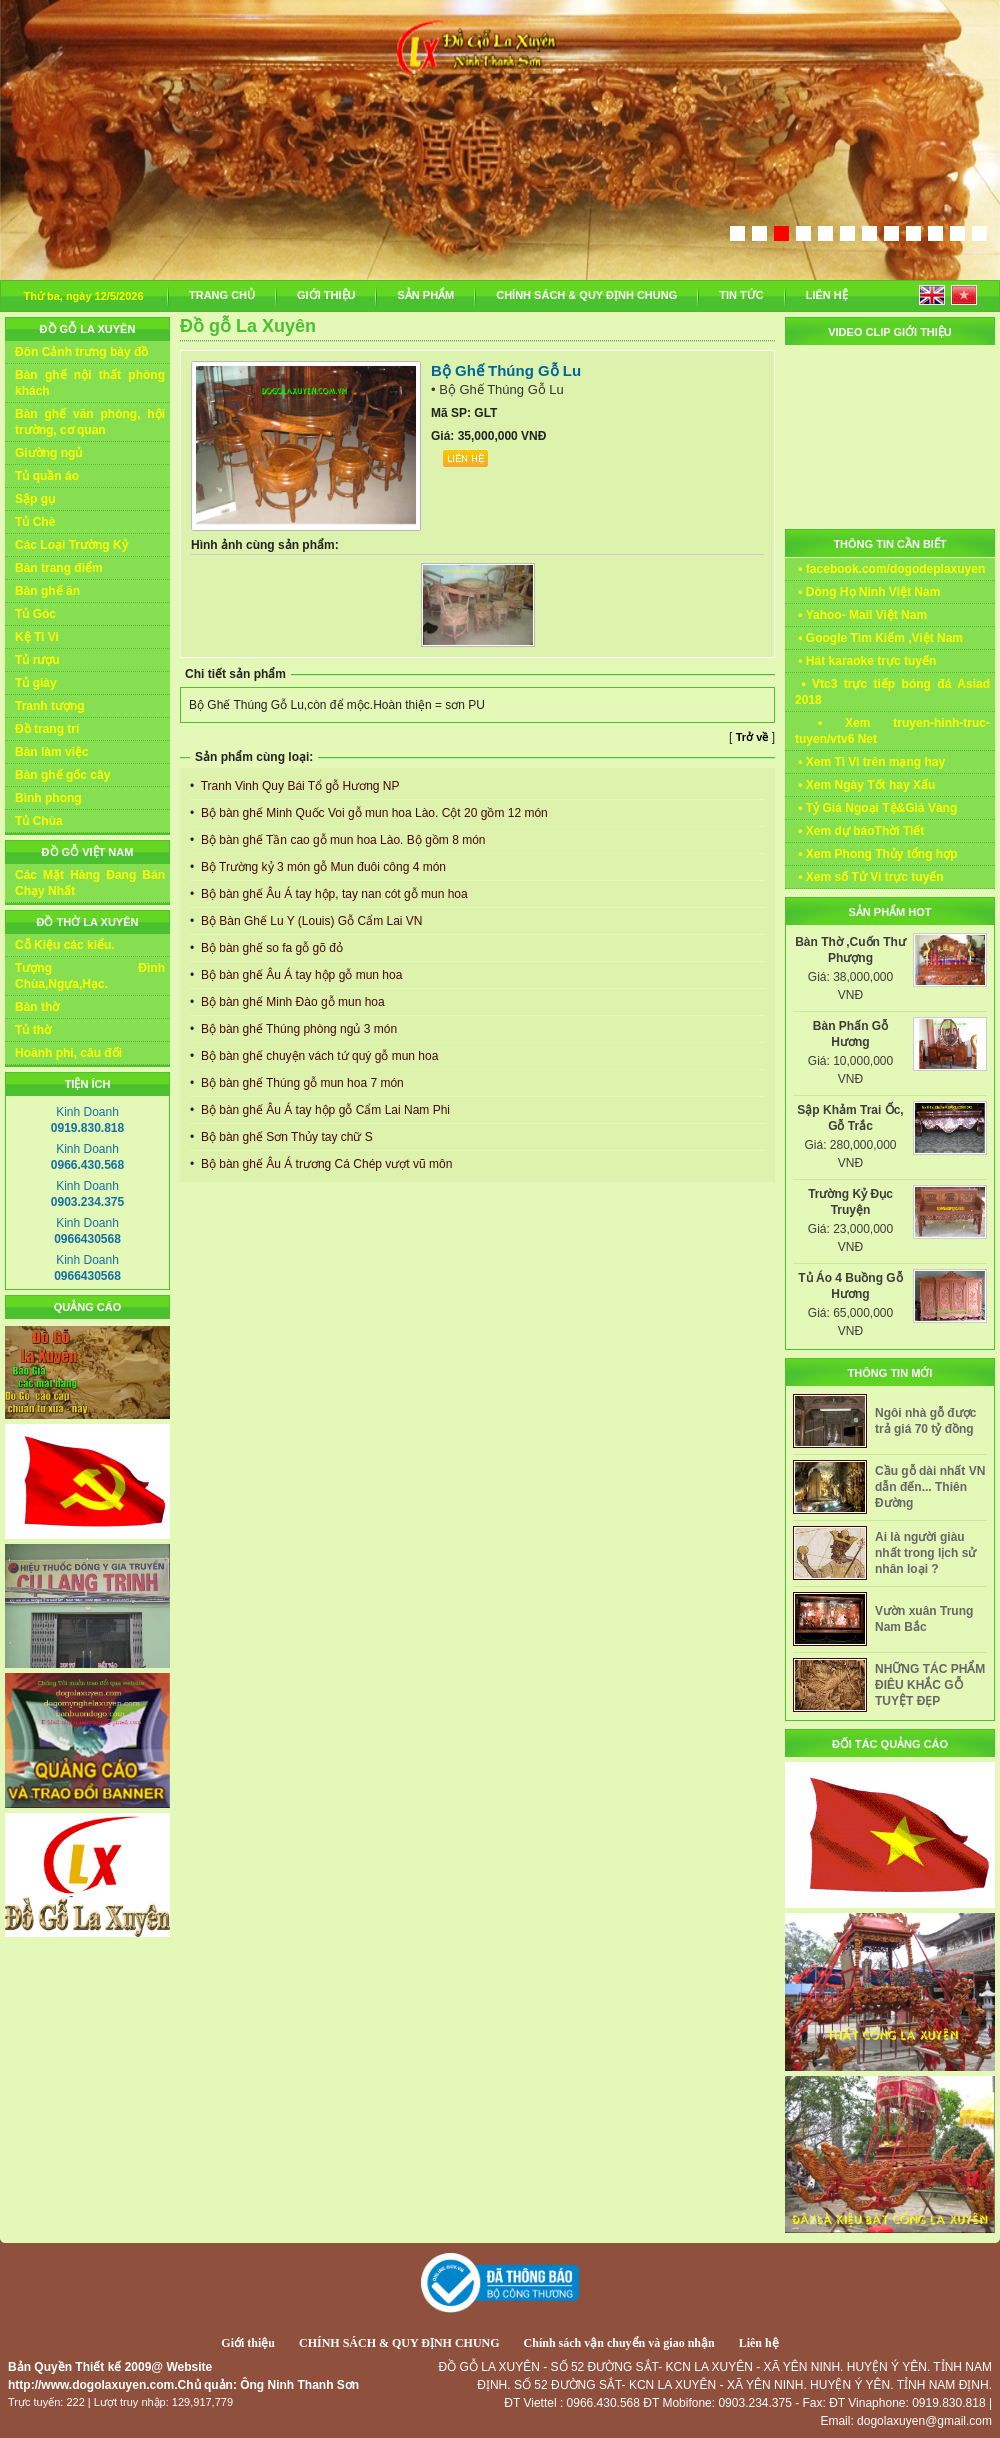 The image size is (1000, 2438). What do you see at coordinates (62, 775) in the screenshot?
I see `Bàn ghế gốc cây` at bounding box center [62, 775].